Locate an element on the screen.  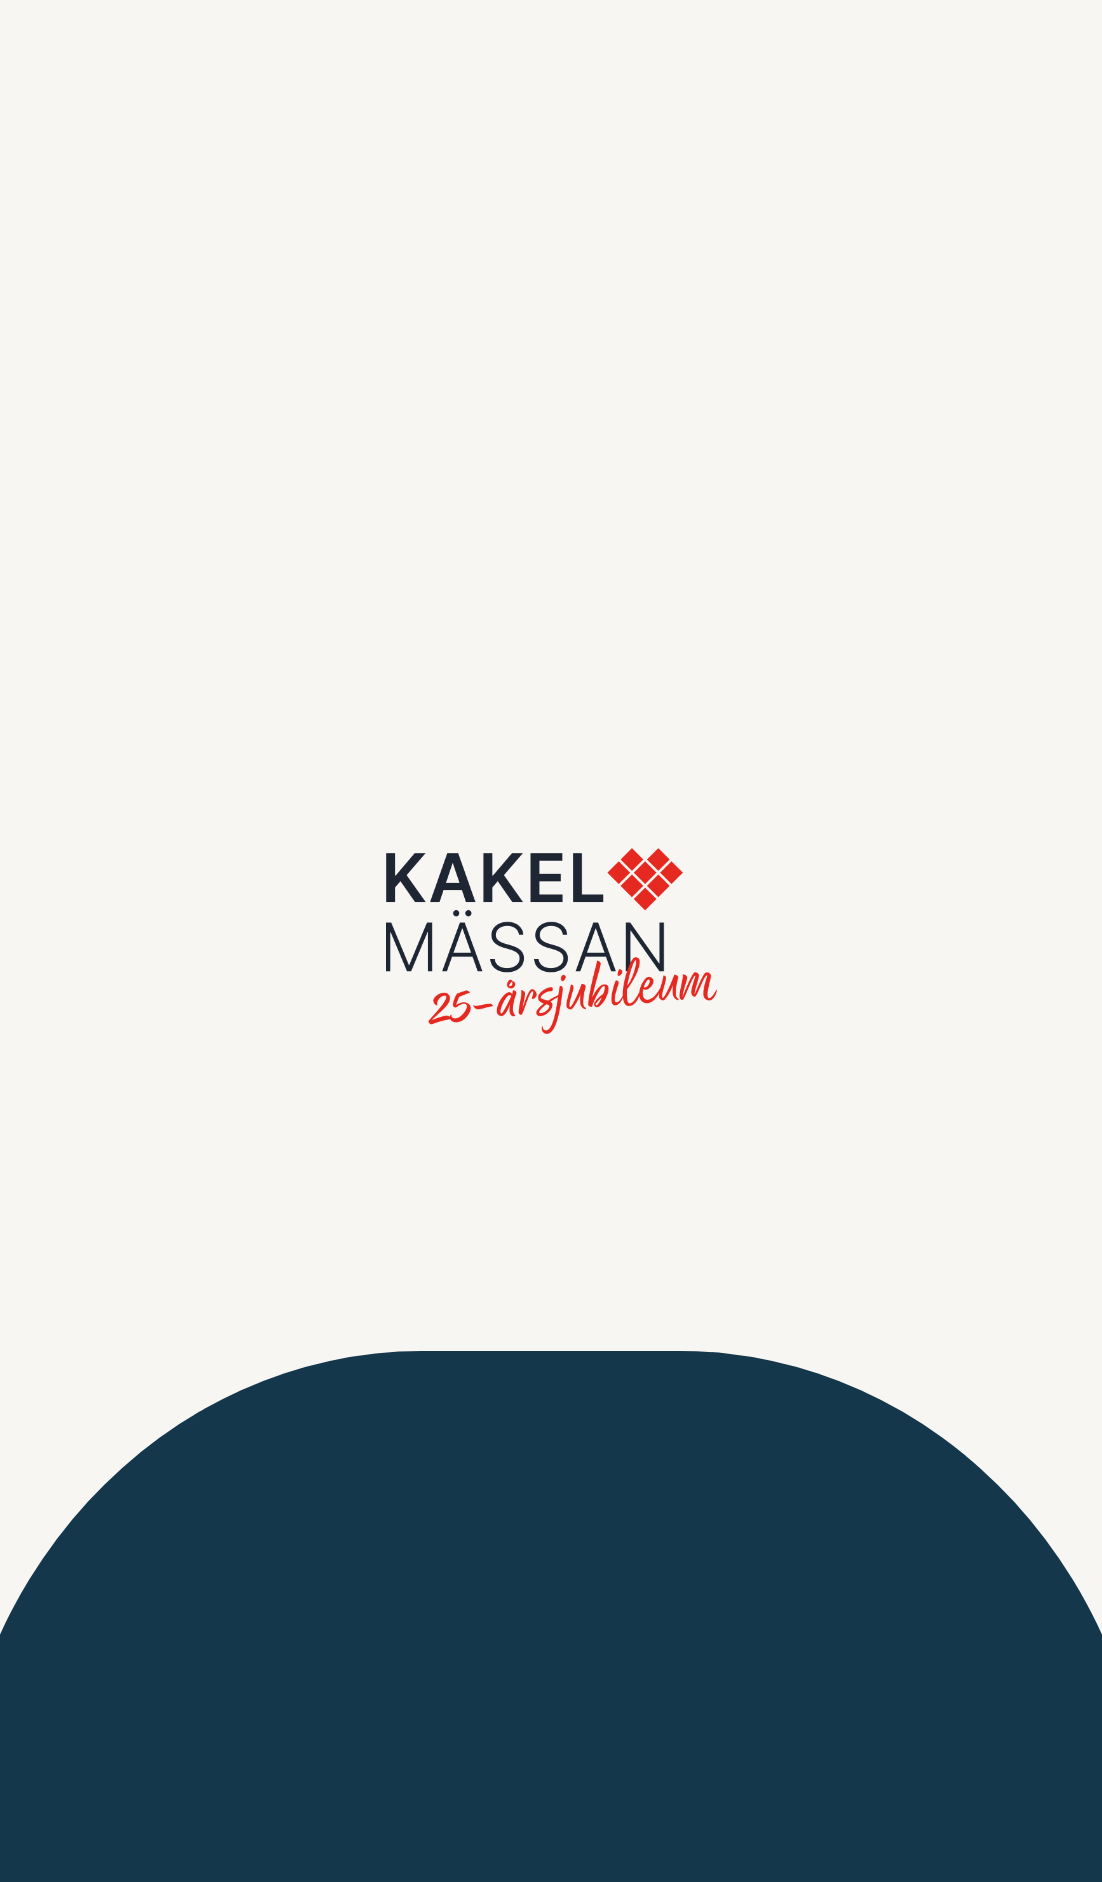
Gå tillbaka till sista sidan is located at coordinates (550, 738).